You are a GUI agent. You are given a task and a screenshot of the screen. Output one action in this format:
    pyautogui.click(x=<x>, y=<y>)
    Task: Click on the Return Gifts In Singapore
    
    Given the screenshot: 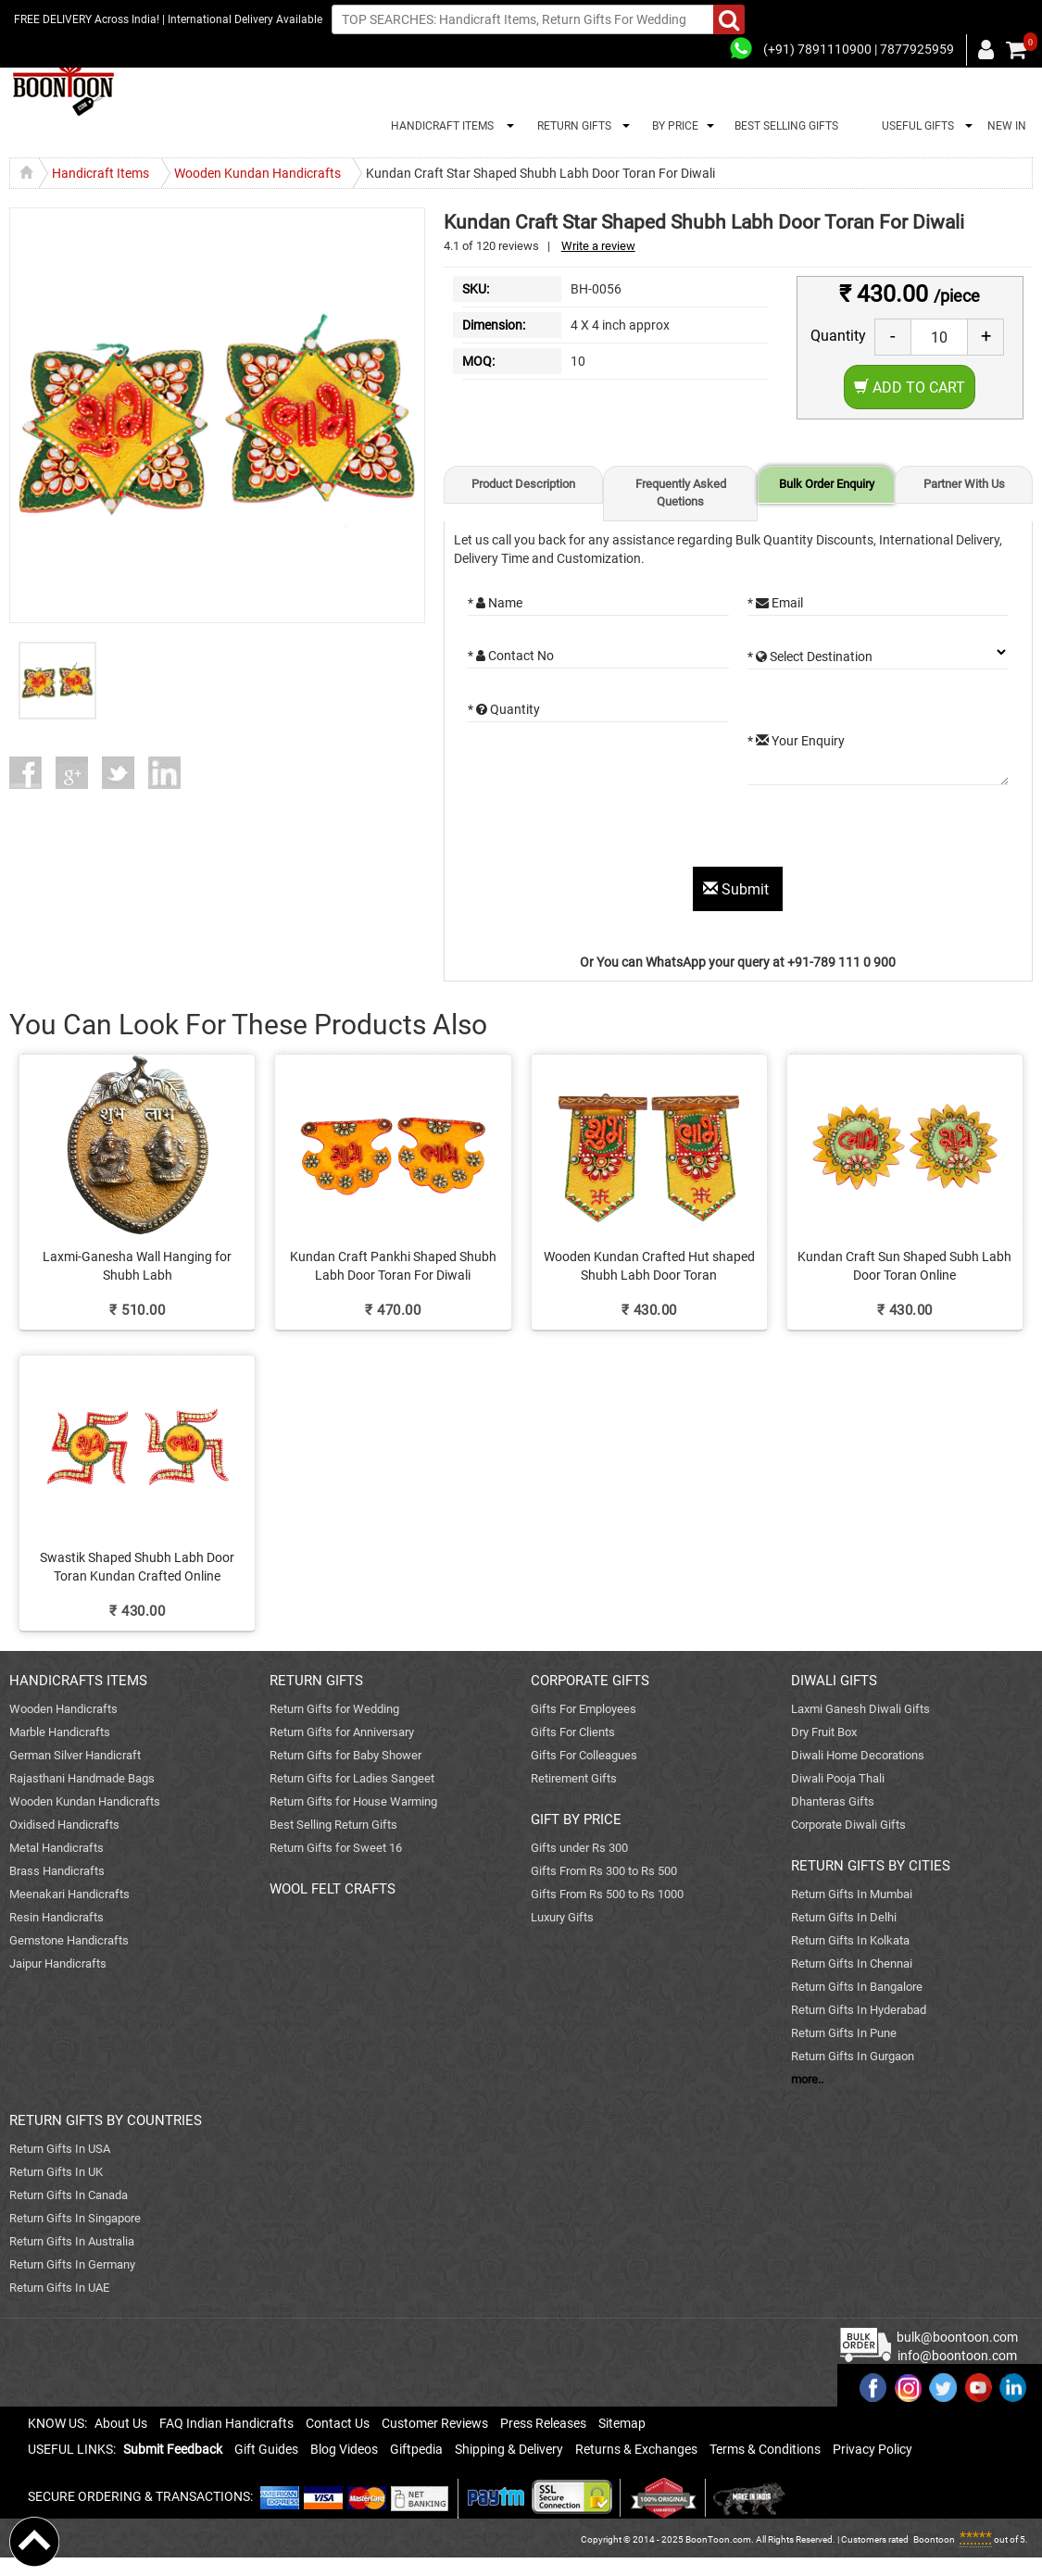 What is the action you would take?
    pyautogui.click(x=75, y=2218)
    